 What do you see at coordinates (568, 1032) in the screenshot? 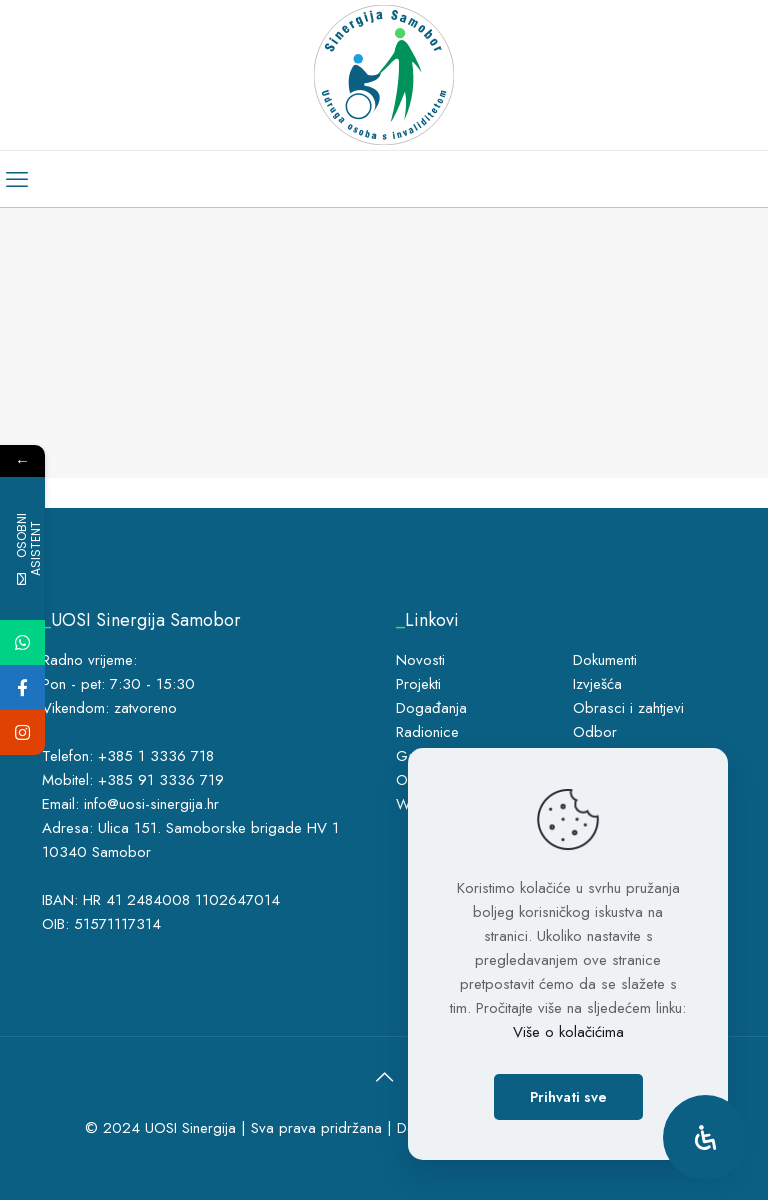
I see `Više o kolačićima` at bounding box center [568, 1032].